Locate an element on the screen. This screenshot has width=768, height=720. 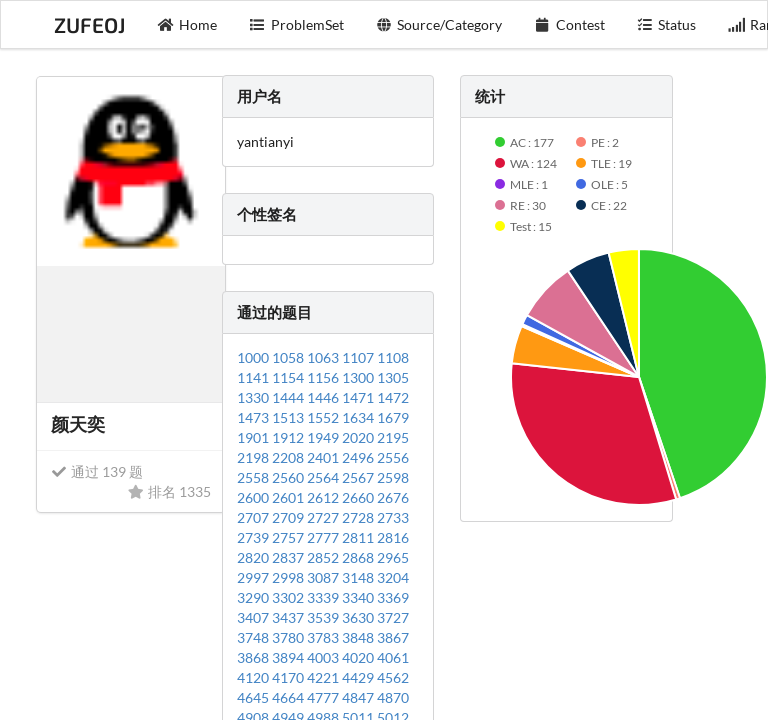
2564 is located at coordinates (324, 477).